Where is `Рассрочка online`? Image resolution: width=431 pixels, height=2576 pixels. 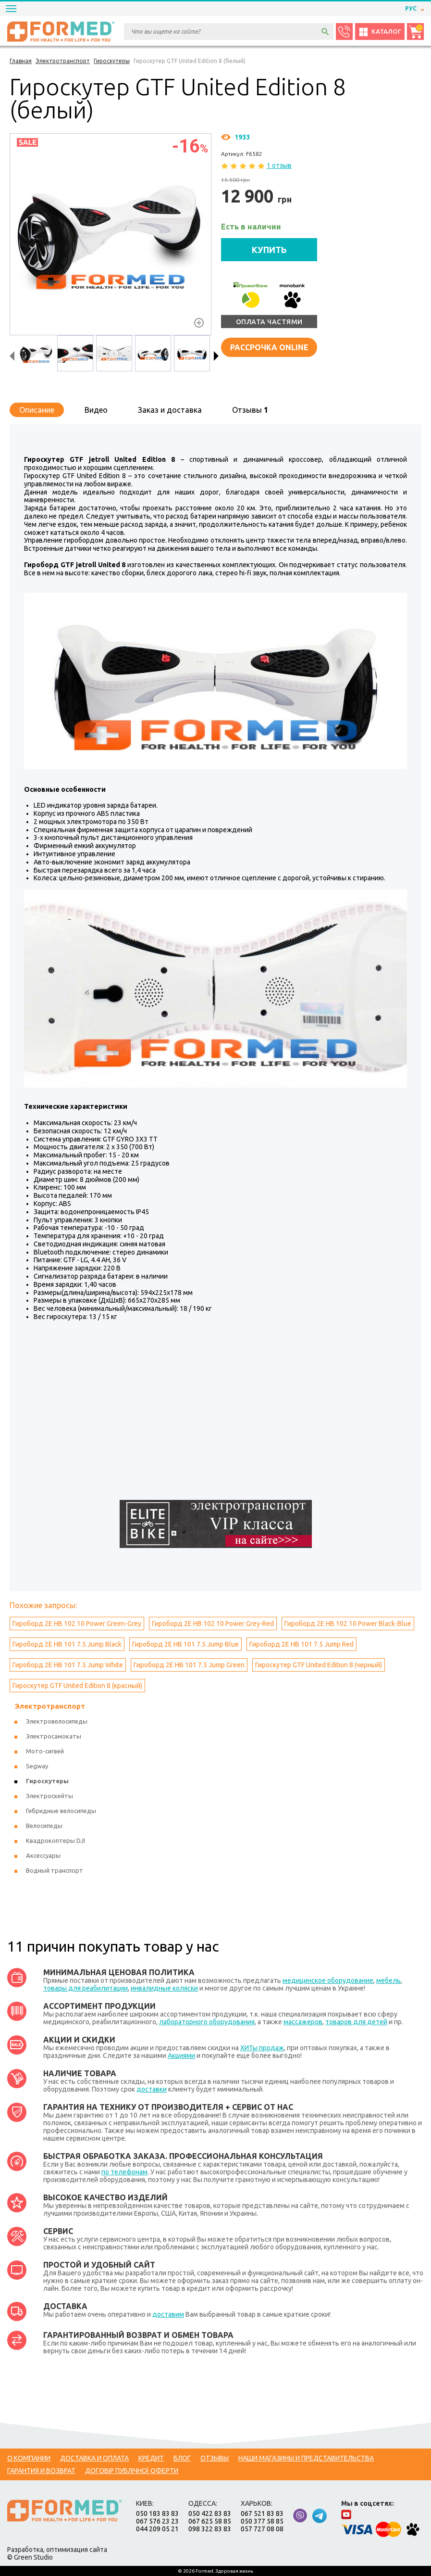 Рассрочка online is located at coordinates (269, 347).